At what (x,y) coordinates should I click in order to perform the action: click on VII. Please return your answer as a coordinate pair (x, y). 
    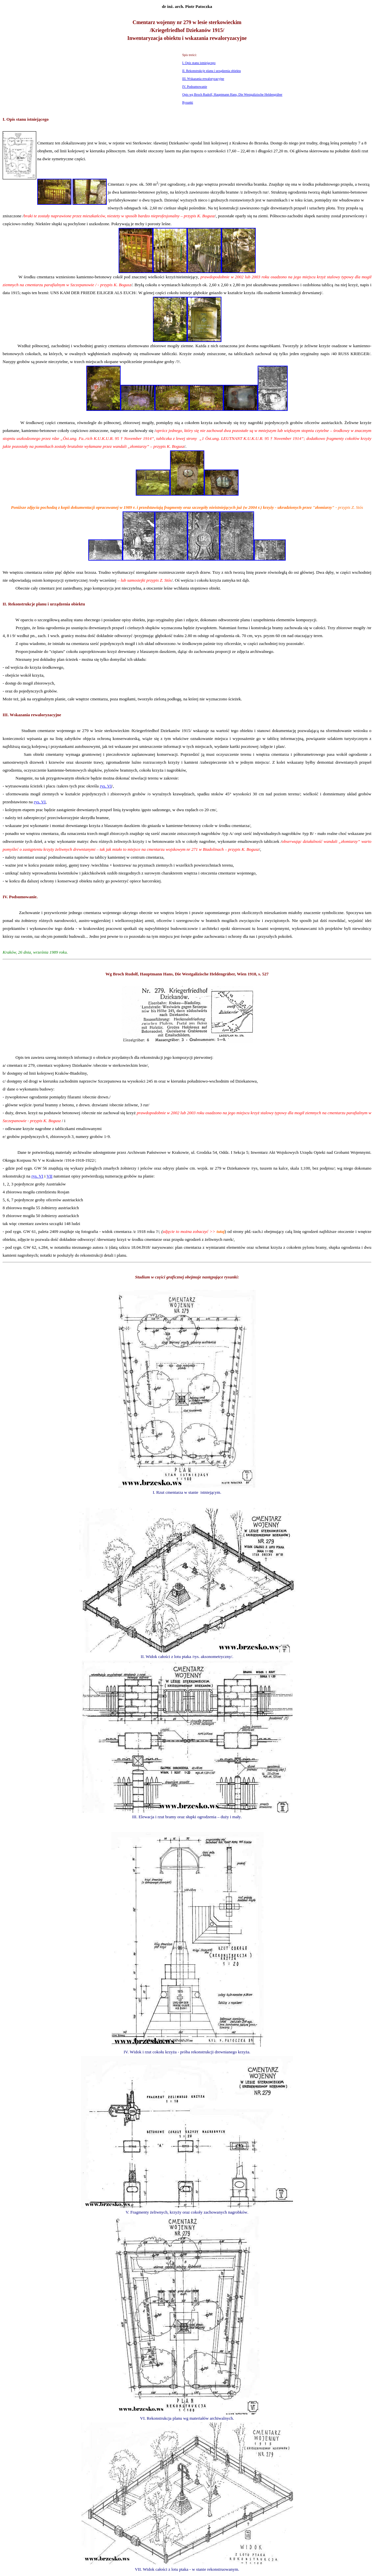
    Looking at the image, I should click on (49, 1176).